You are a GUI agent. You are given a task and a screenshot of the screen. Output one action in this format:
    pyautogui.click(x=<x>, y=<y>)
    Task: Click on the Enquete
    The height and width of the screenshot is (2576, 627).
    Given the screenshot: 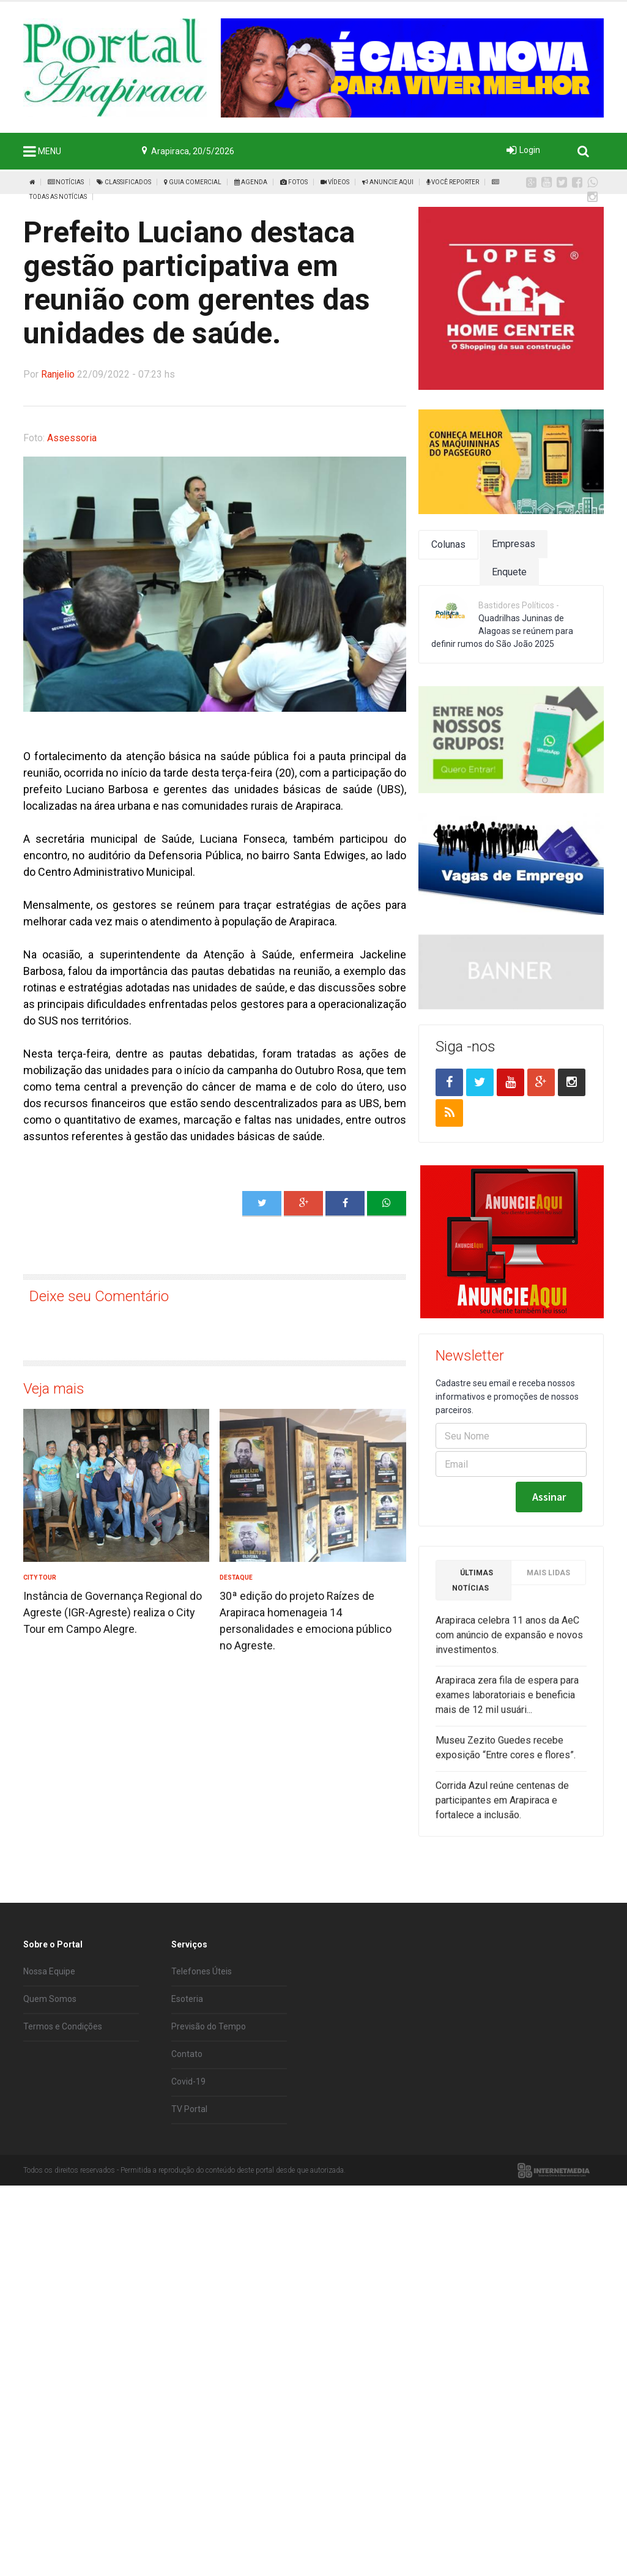 What is the action you would take?
    pyautogui.click(x=509, y=572)
    